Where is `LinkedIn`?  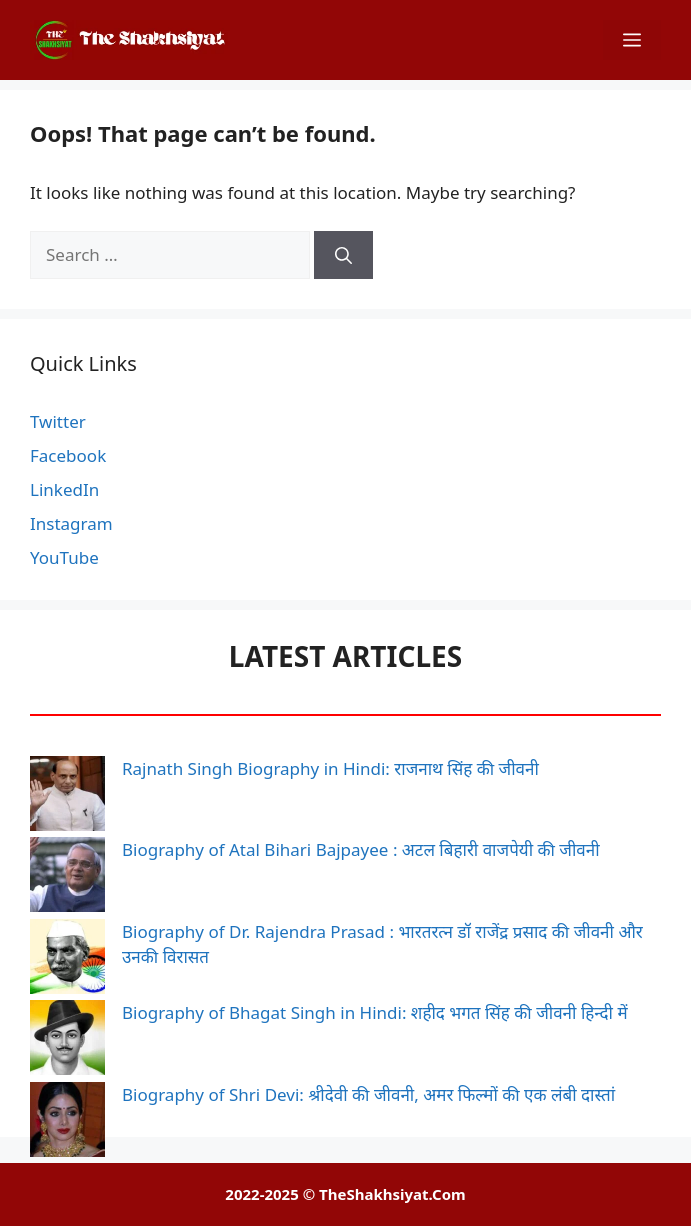 LinkedIn is located at coordinates (64, 489).